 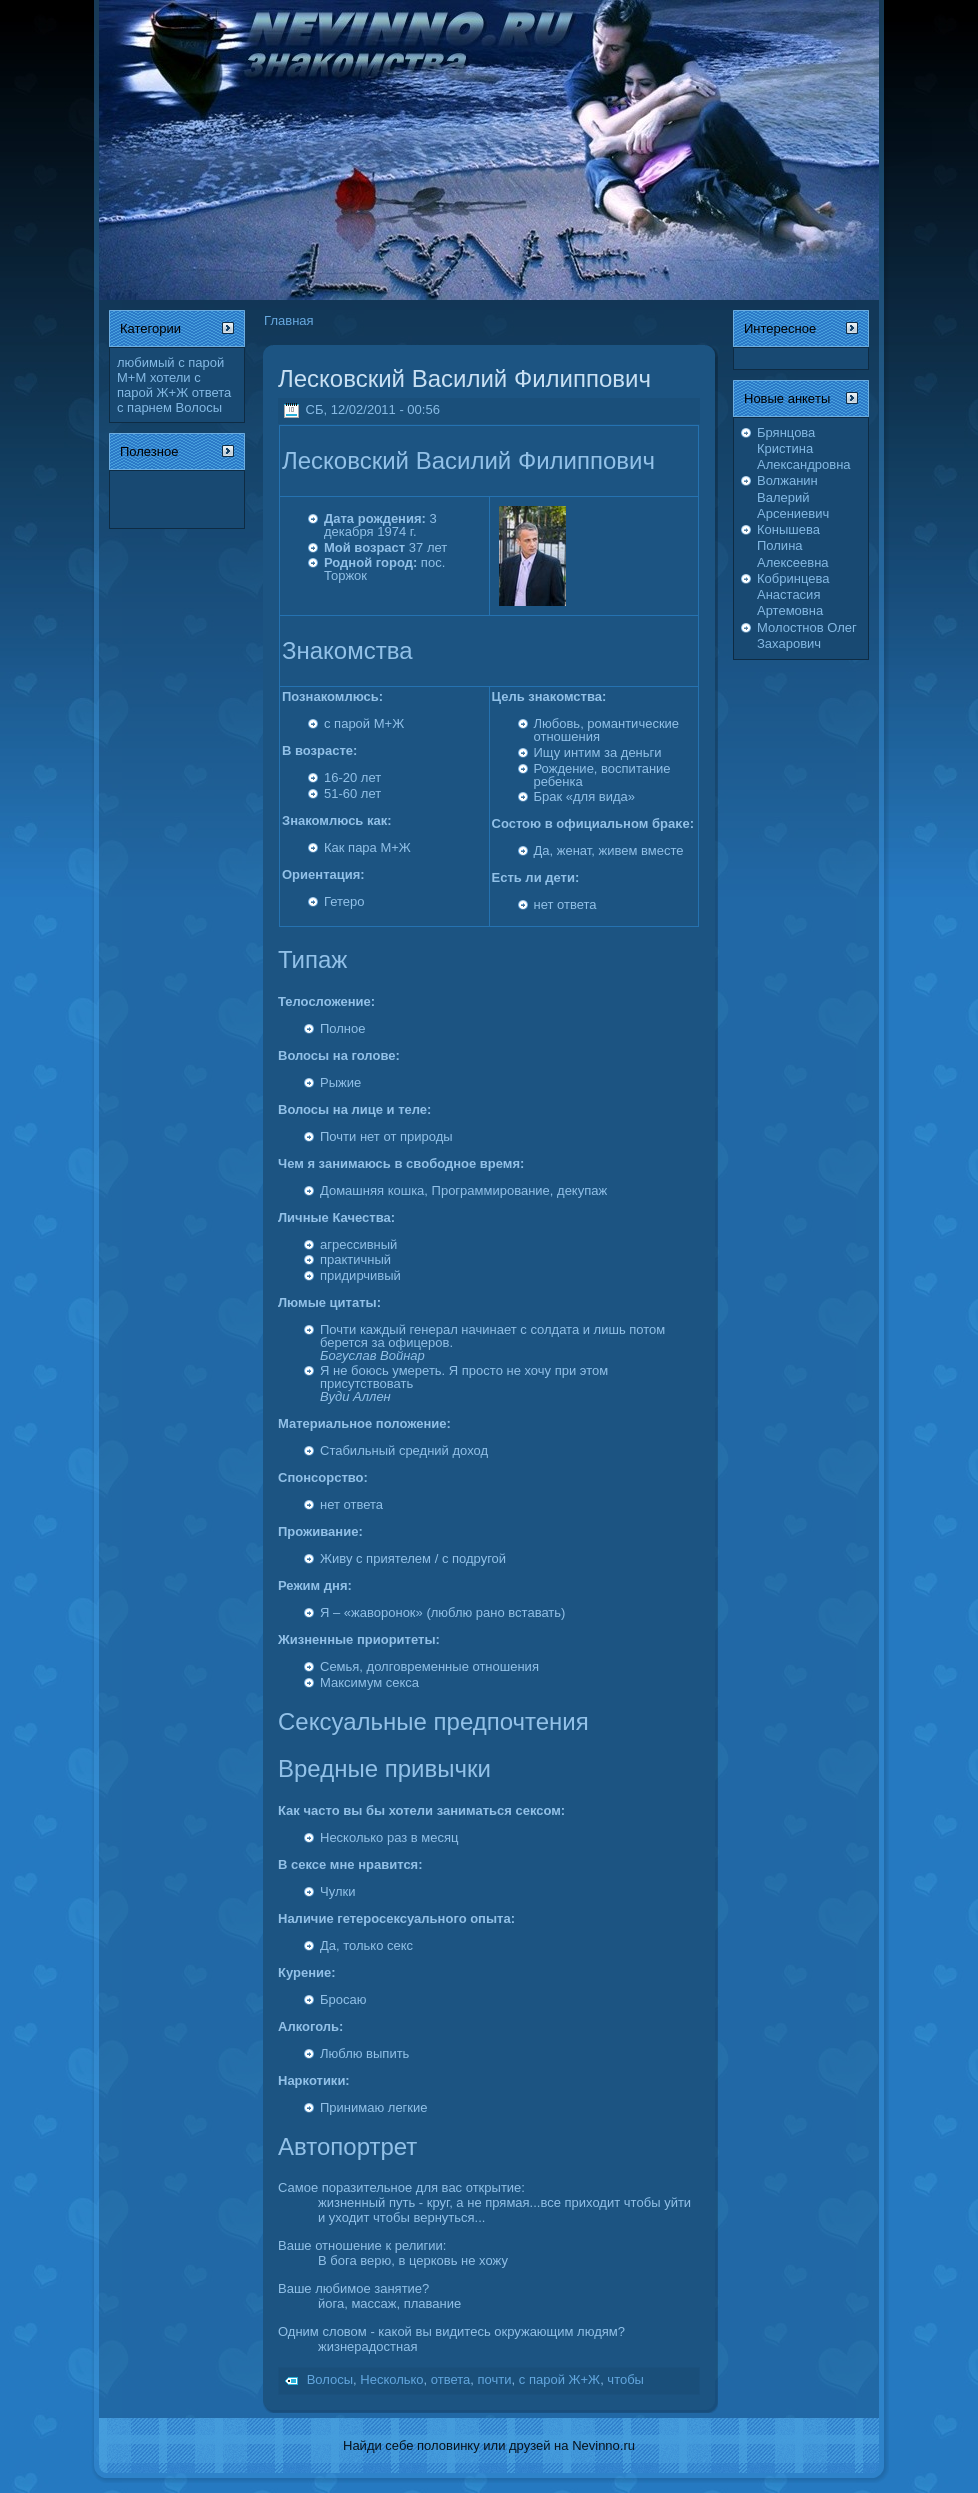 What do you see at coordinates (807, 635) in the screenshot?
I see `Молостнов Олег Захарович` at bounding box center [807, 635].